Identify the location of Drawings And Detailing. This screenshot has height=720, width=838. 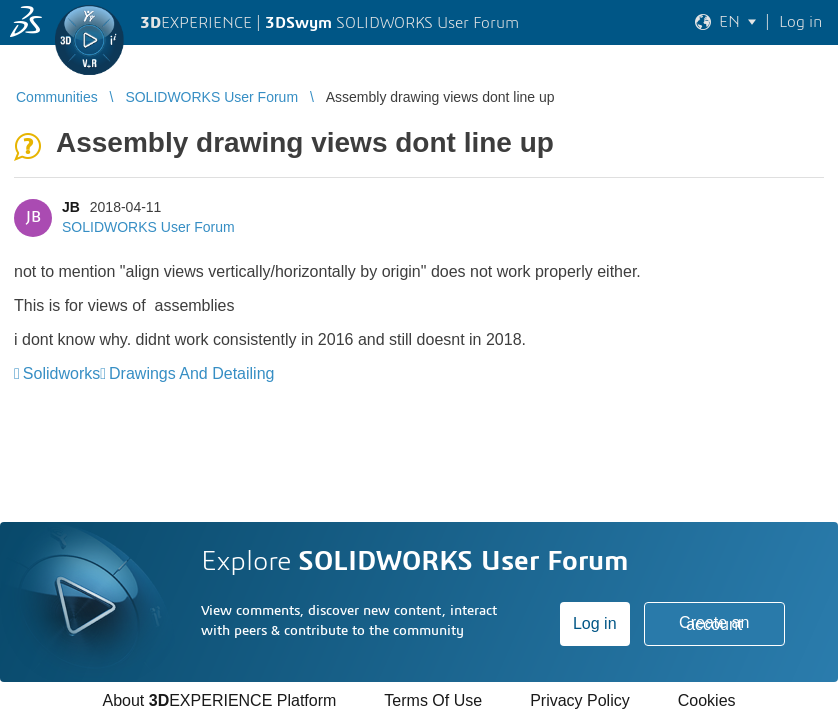
(191, 373).